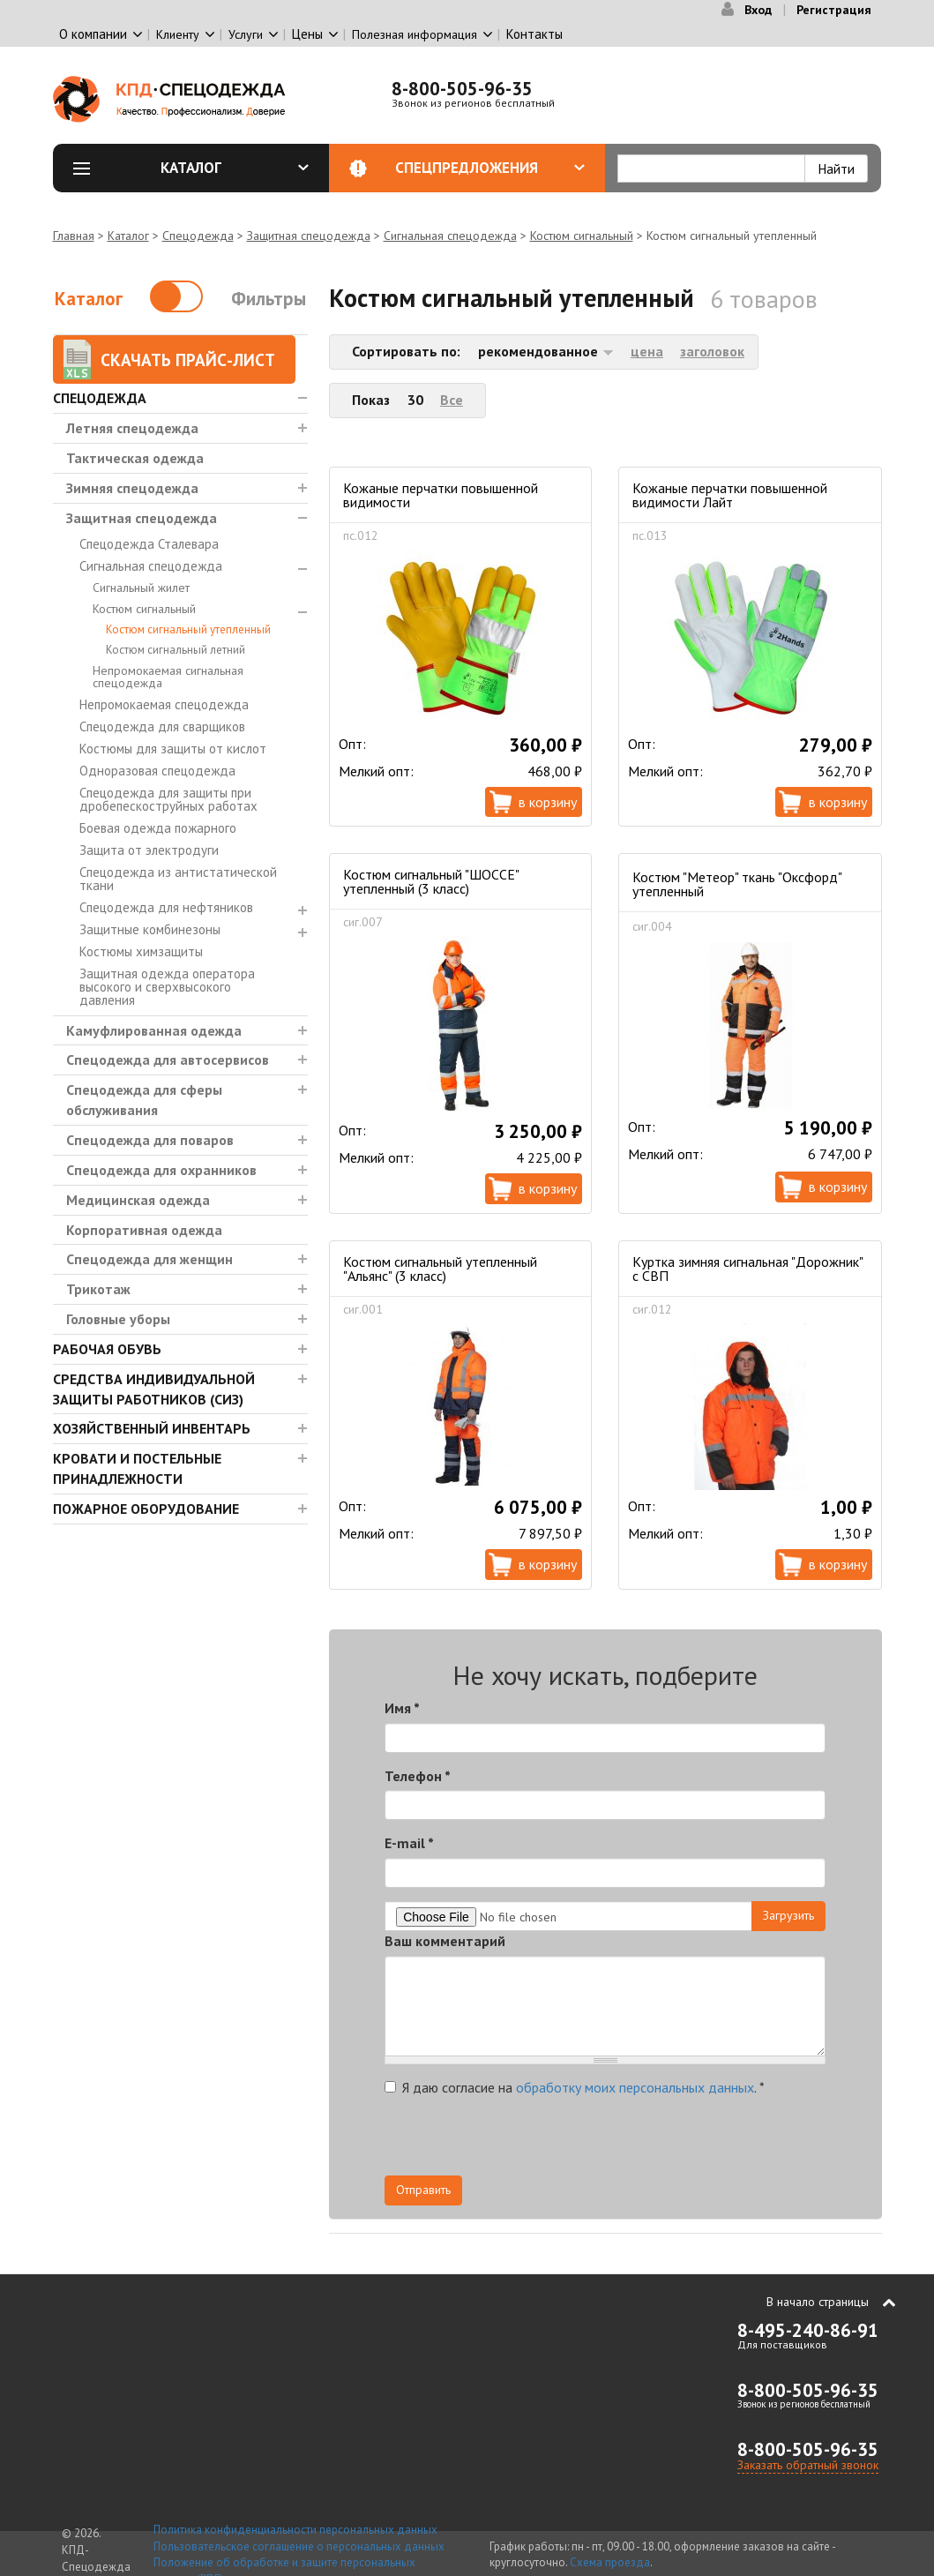  Describe the element at coordinates (172, 748) in the screenshot. I see `Костюмы для защиты от кислот` at that location.